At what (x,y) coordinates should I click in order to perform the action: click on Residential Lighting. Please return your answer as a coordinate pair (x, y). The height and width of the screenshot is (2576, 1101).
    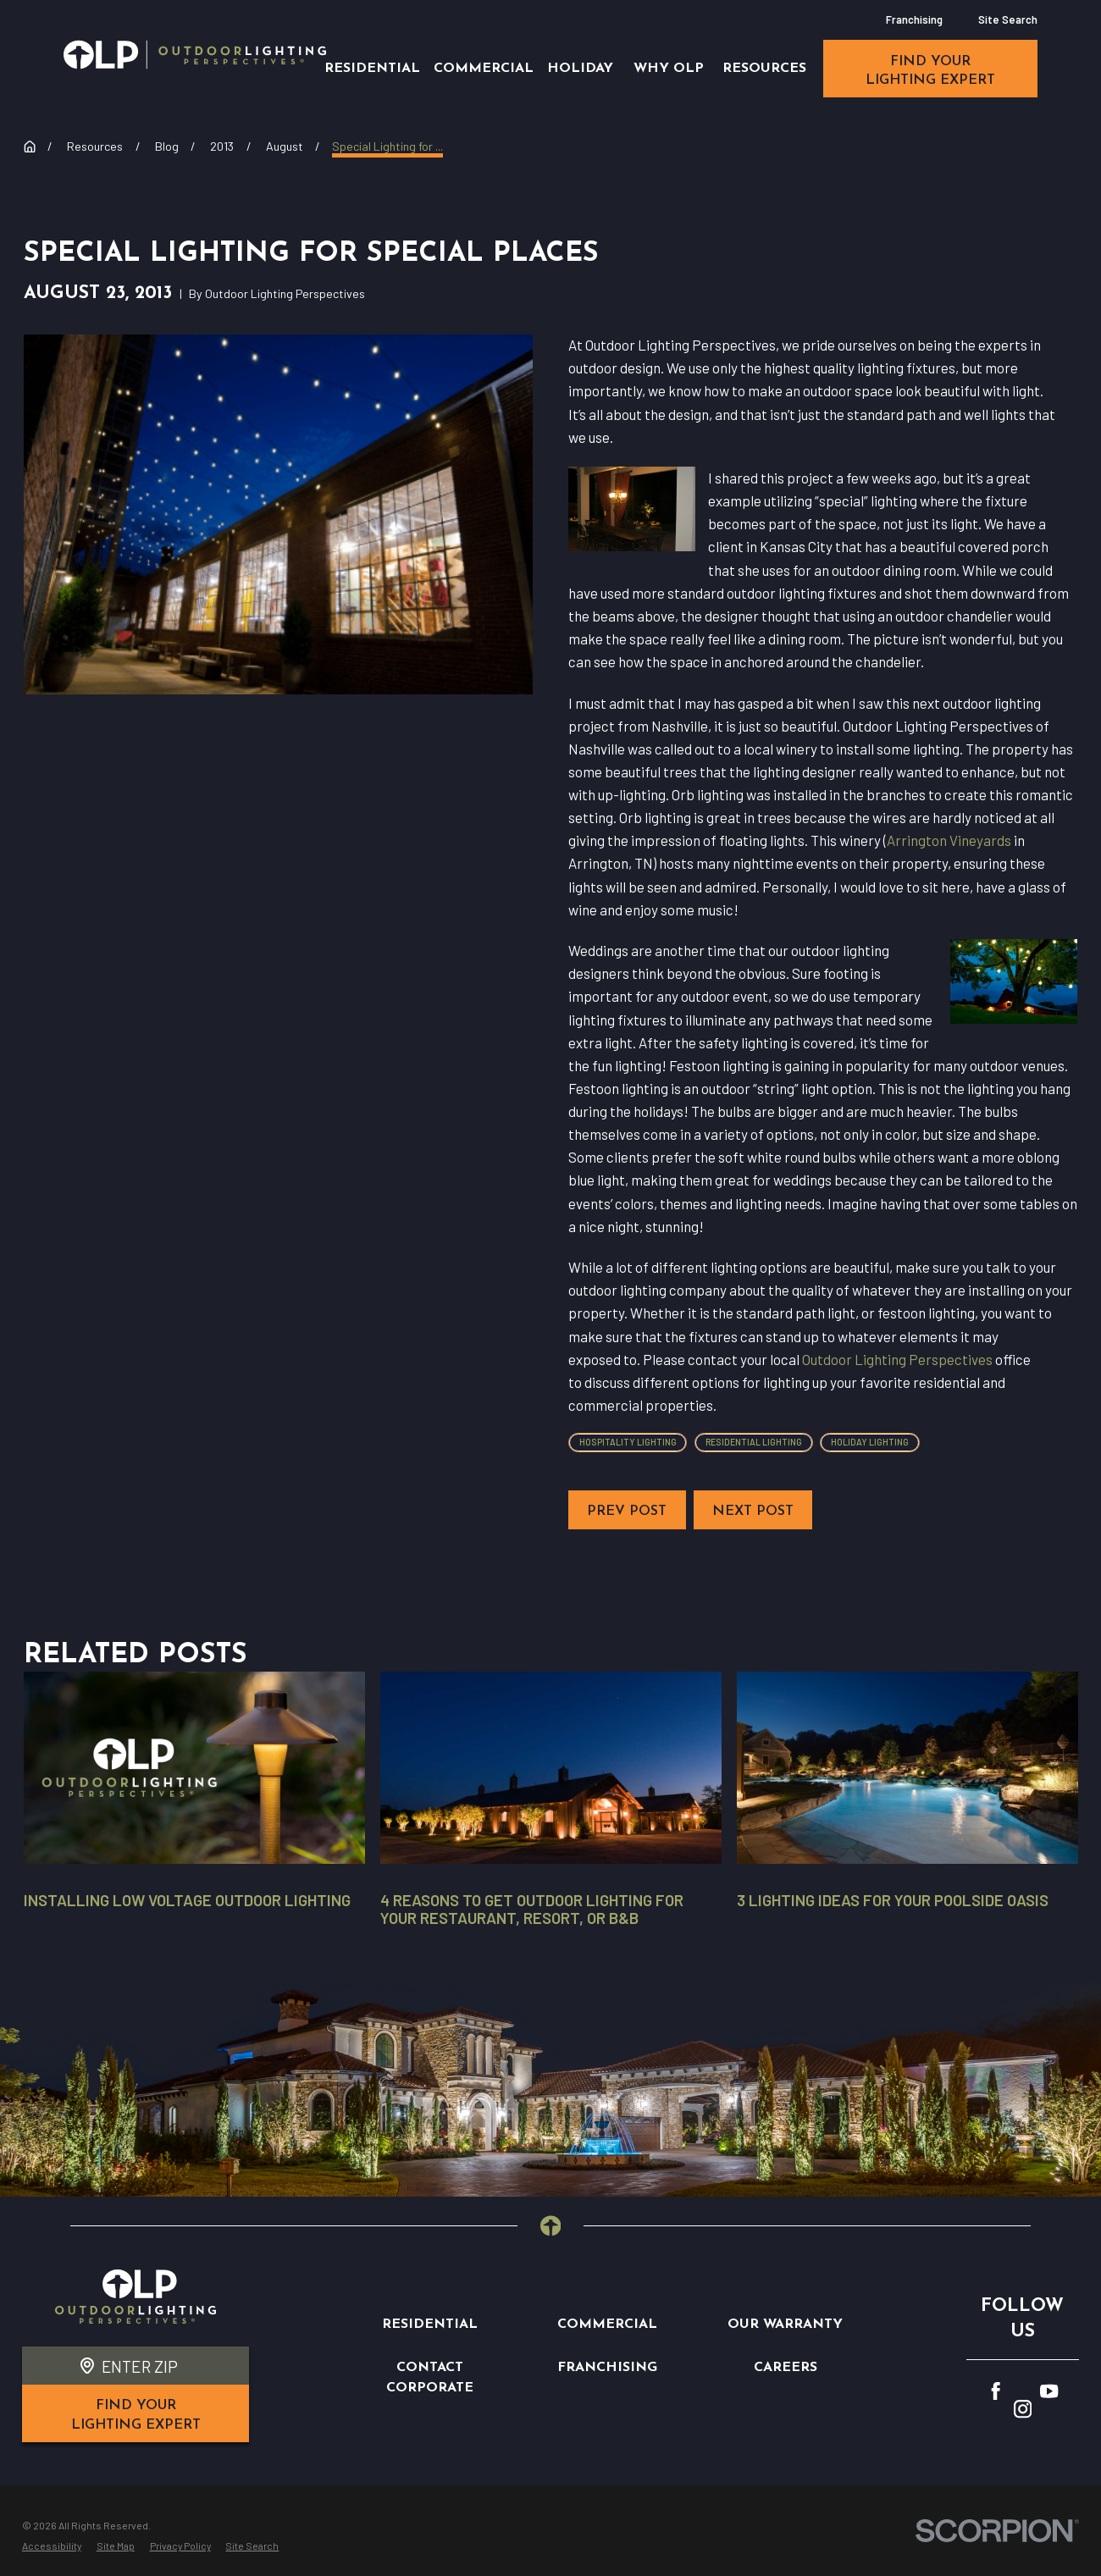
    Looking at the image, I should click on (753, 1441).